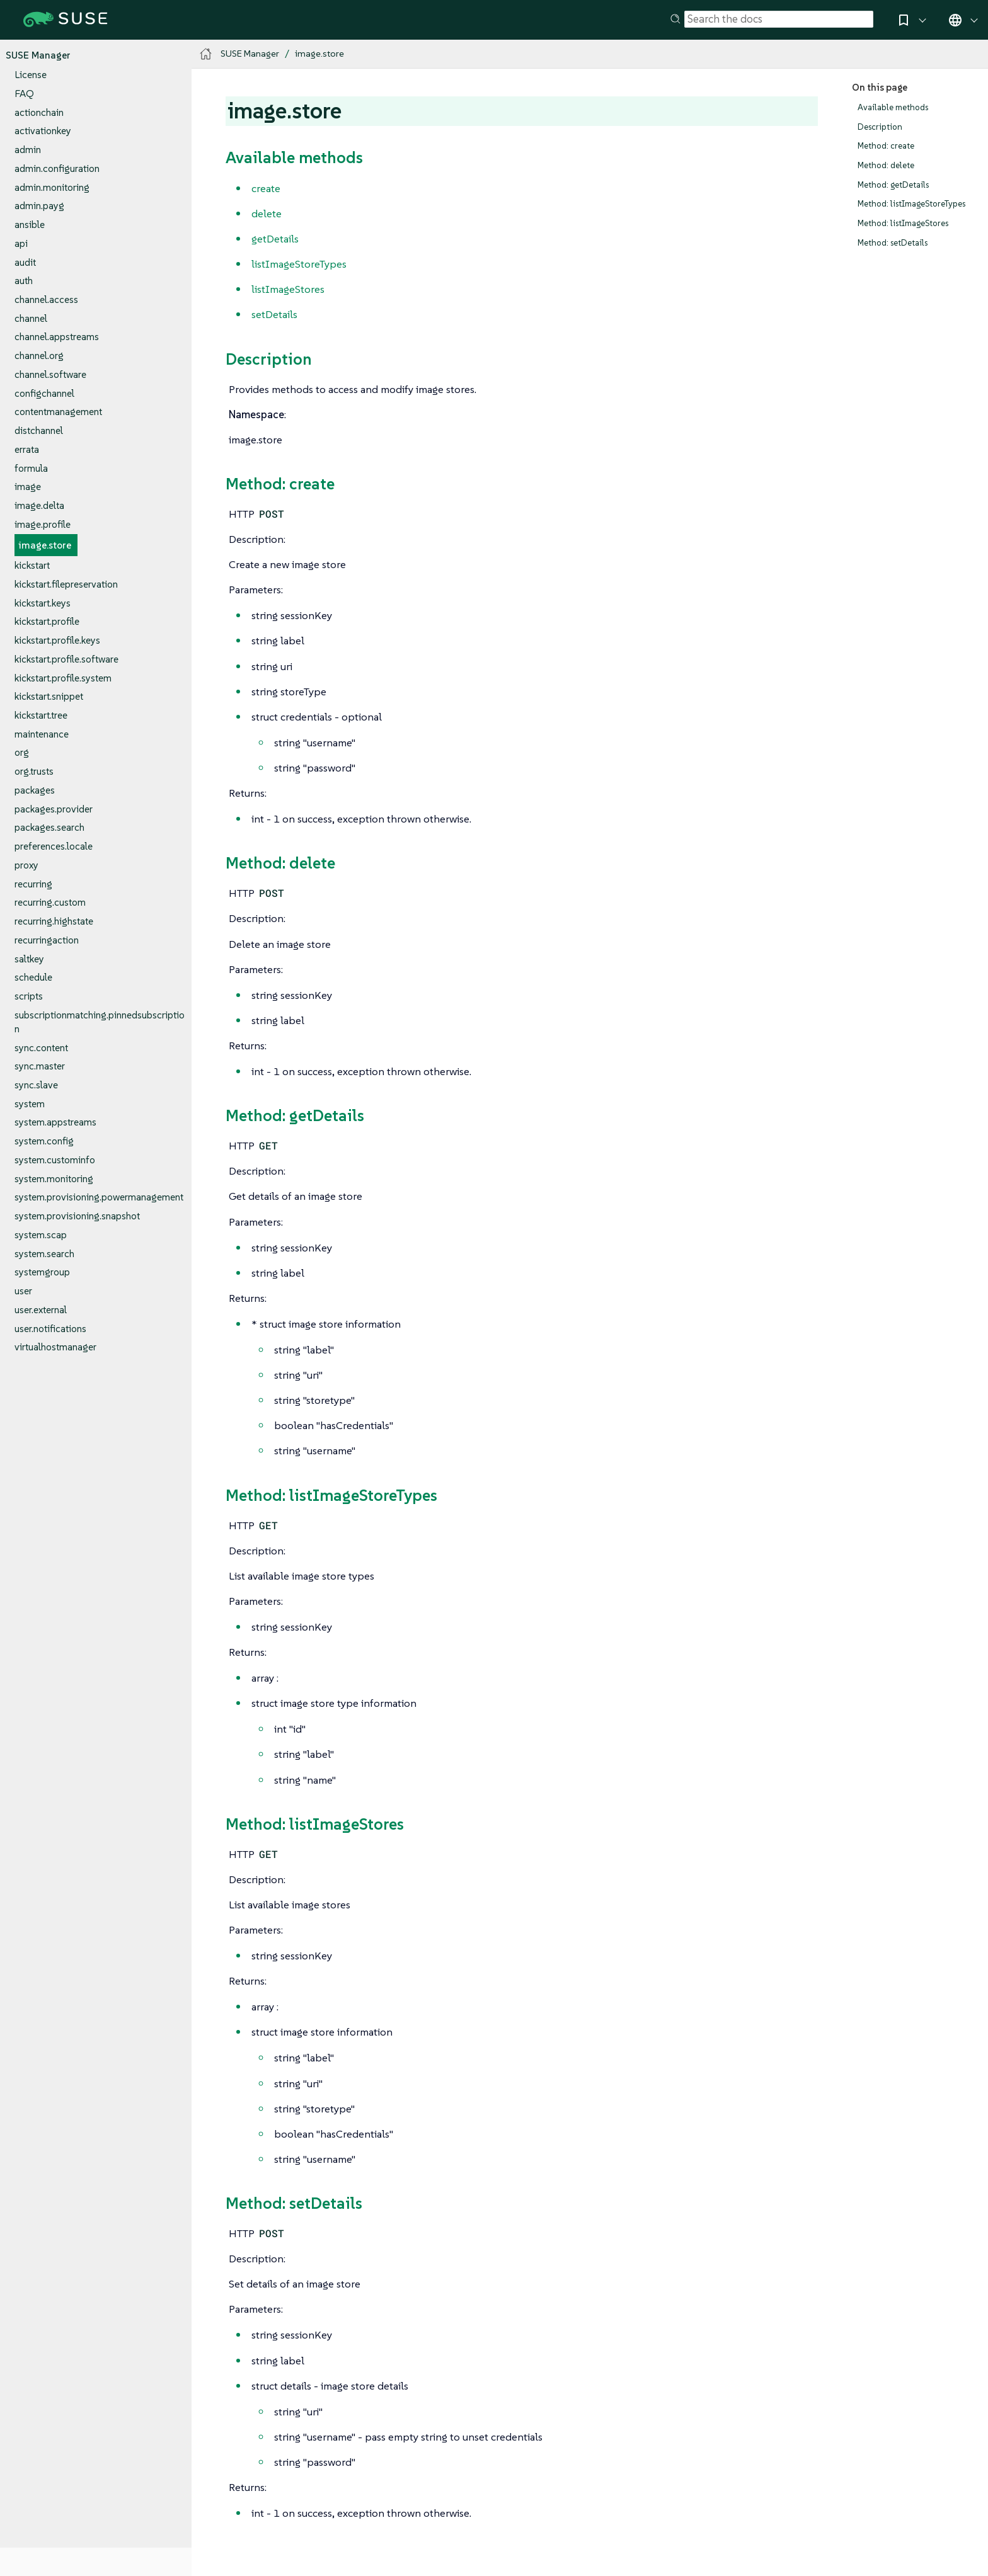  Describe the element at coordinates (266, 213) in the screenshot. I see `delete` at that location.